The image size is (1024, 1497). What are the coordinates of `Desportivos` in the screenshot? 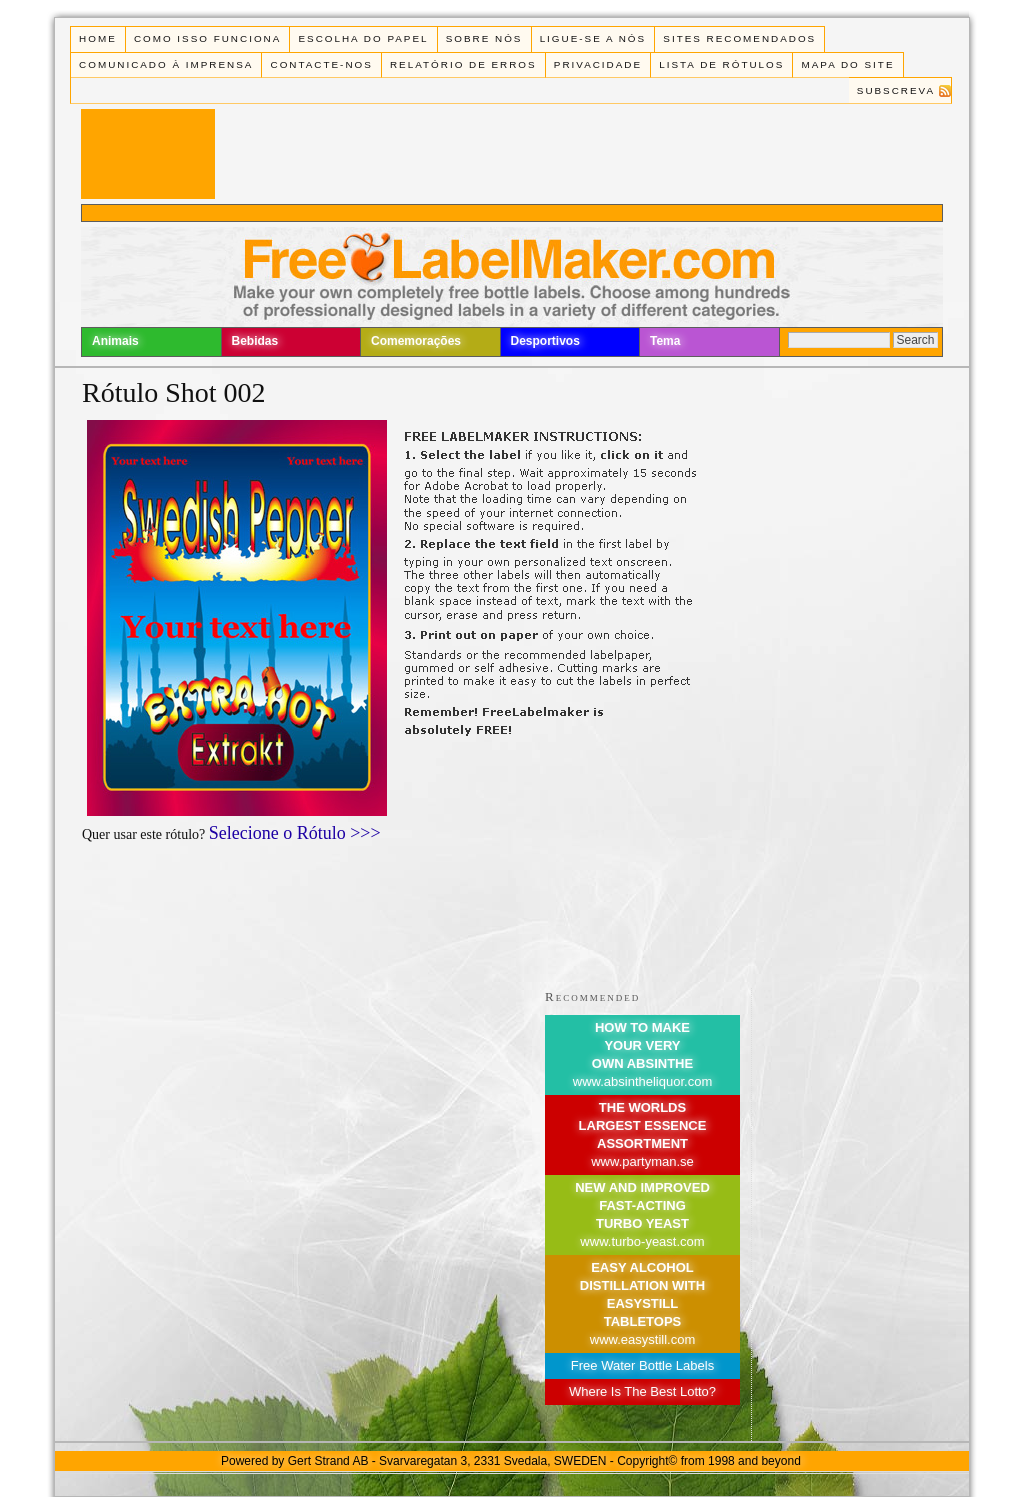 It's located at (545, 341).